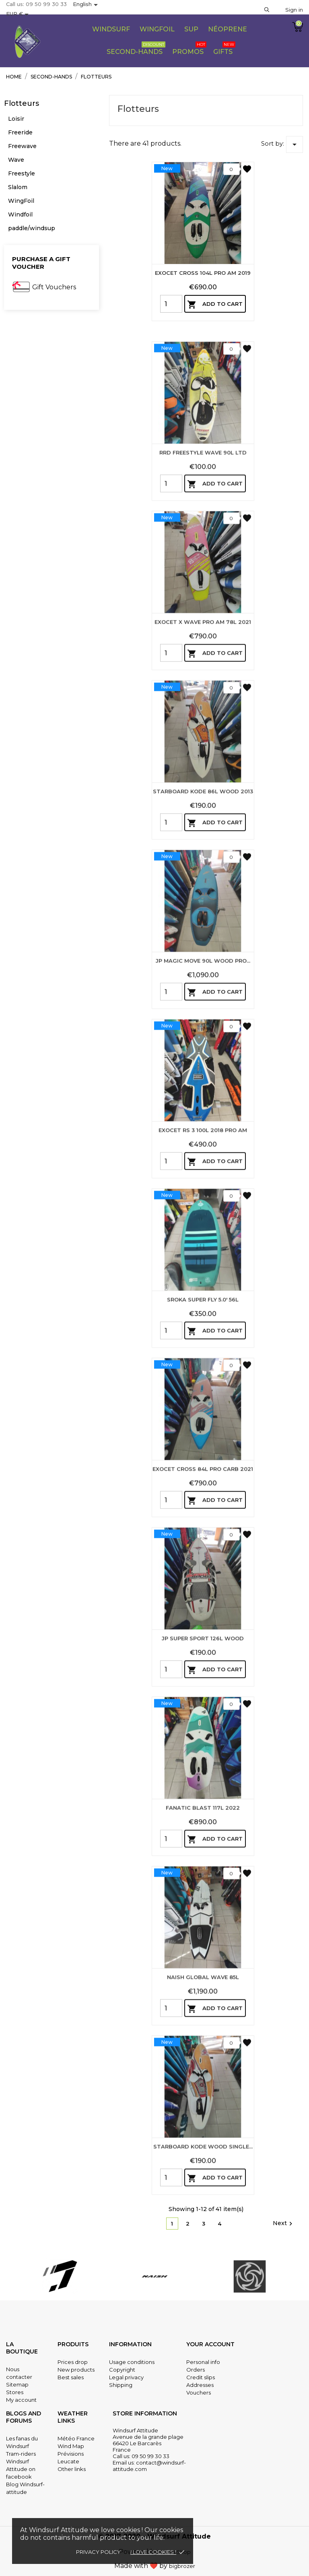  I want to click on Orders, so click(195, 2369).